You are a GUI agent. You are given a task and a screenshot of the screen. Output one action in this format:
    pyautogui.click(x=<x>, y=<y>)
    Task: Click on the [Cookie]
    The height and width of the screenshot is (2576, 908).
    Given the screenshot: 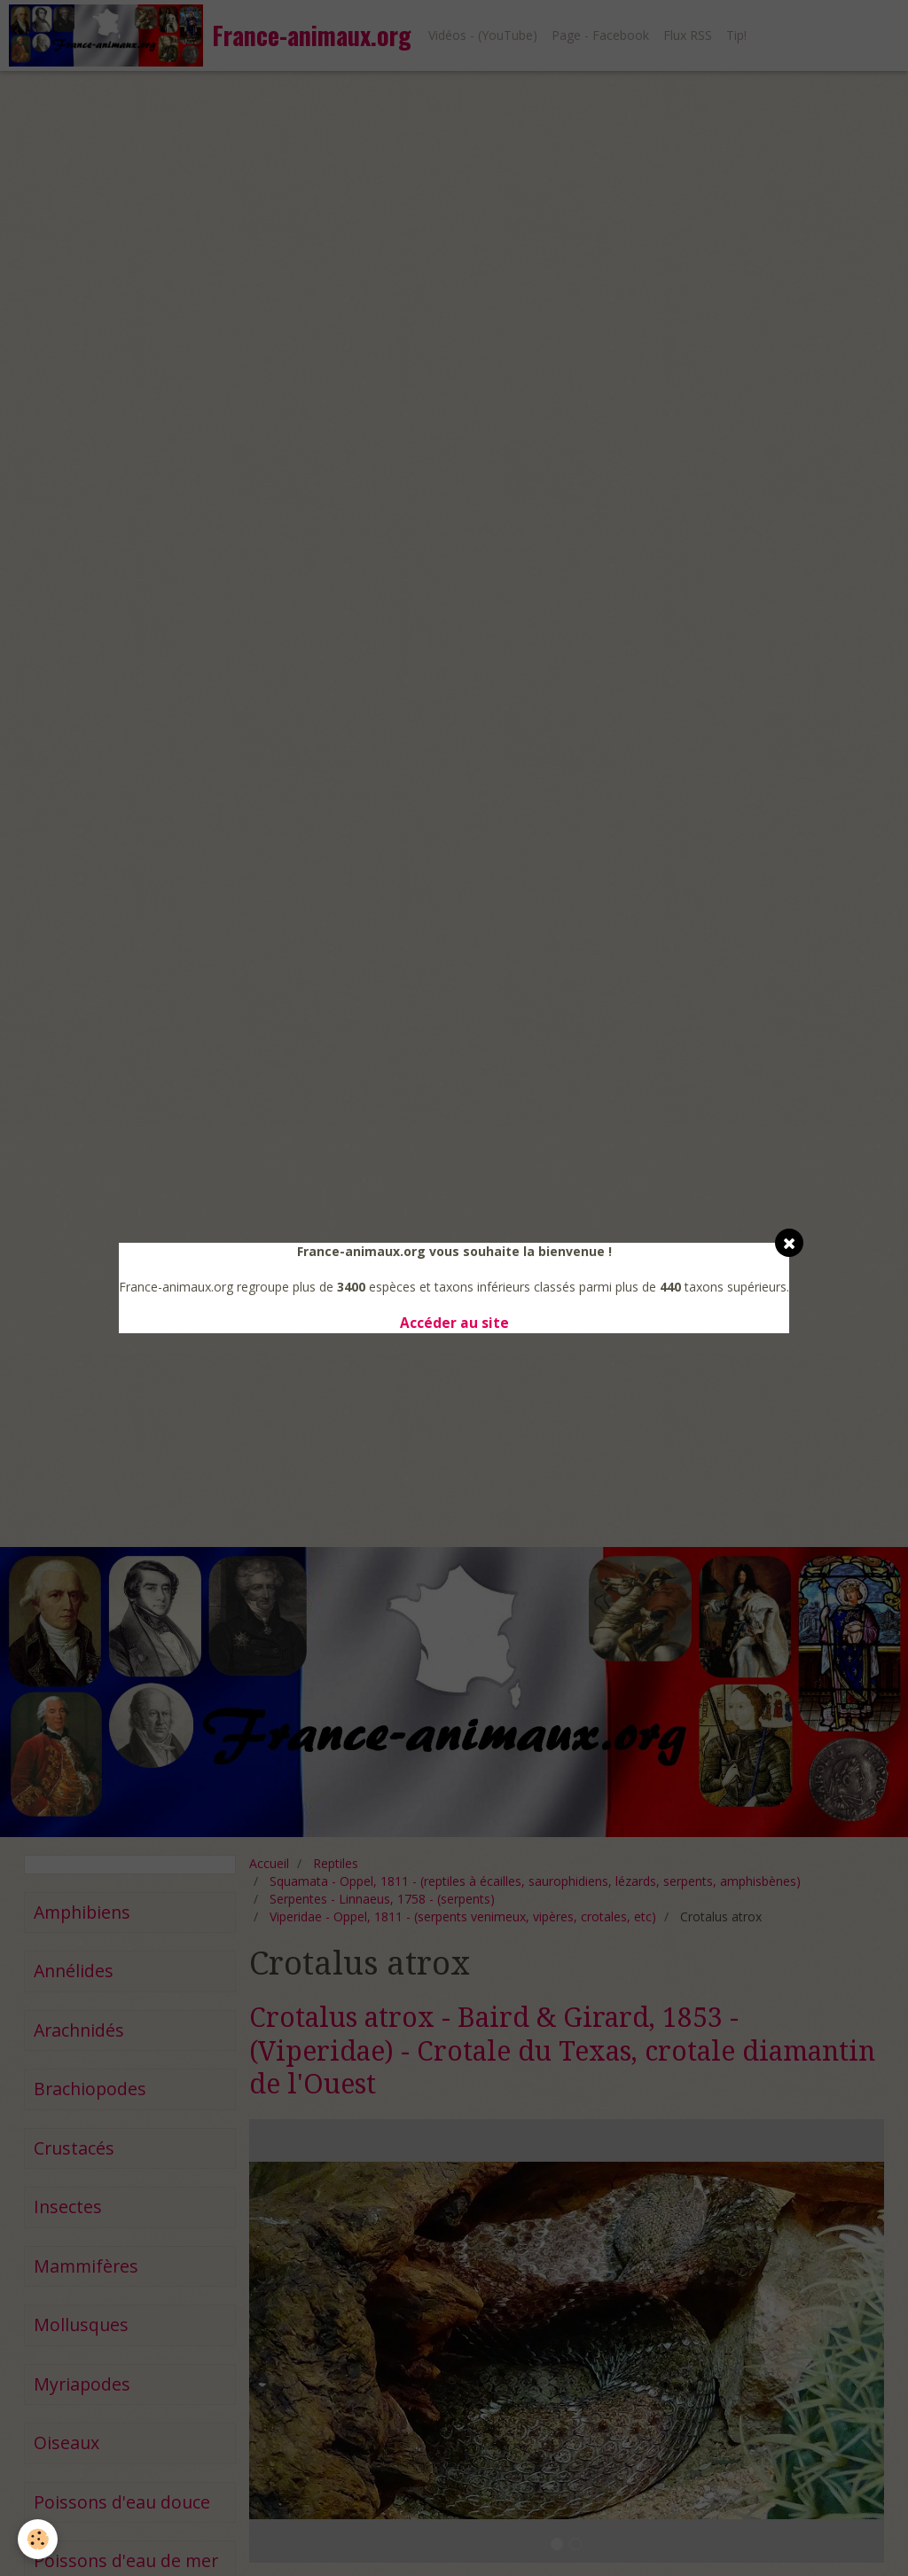 What is the action you would take?
    pyautogui.click(x=38, y=2539)
    